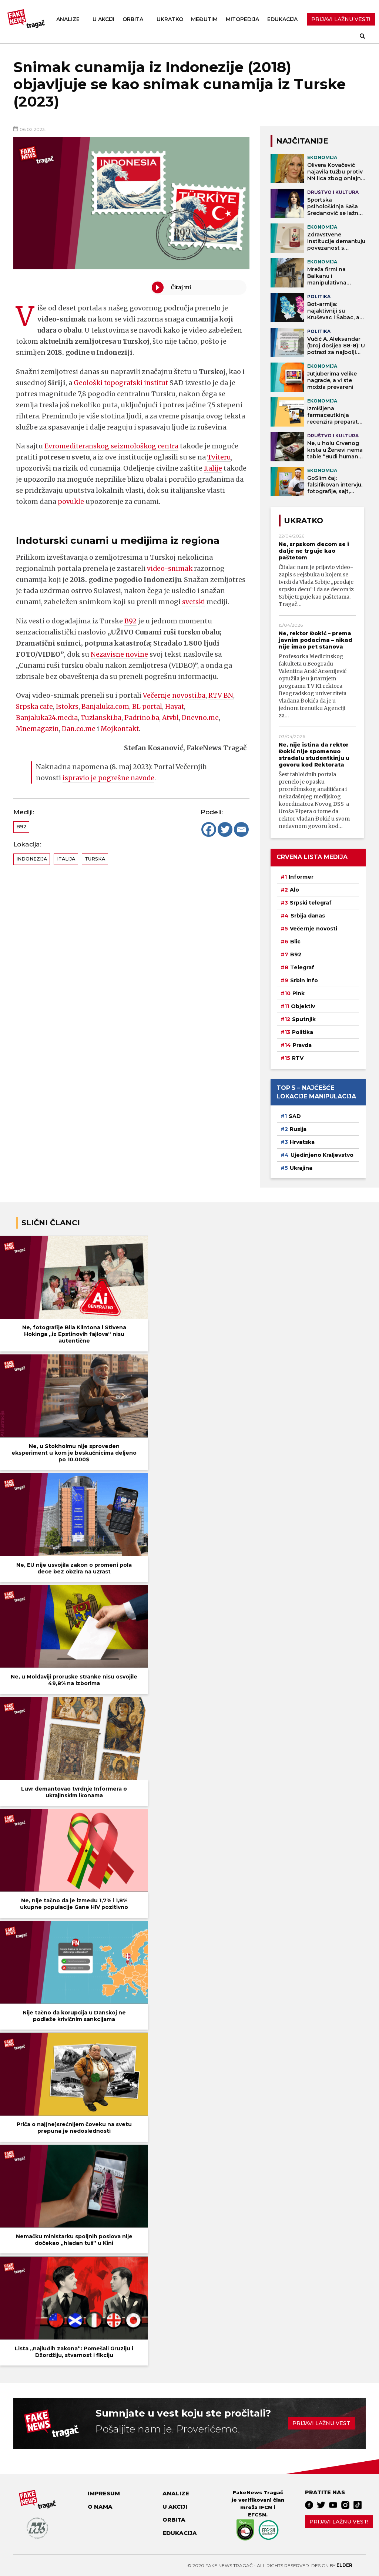 The width and height of the screenshot is (379, 2576). What do you see at coordinates (104, 2493) in the screenshot?
I see `Impresum` at bounding box center [104, 2493].